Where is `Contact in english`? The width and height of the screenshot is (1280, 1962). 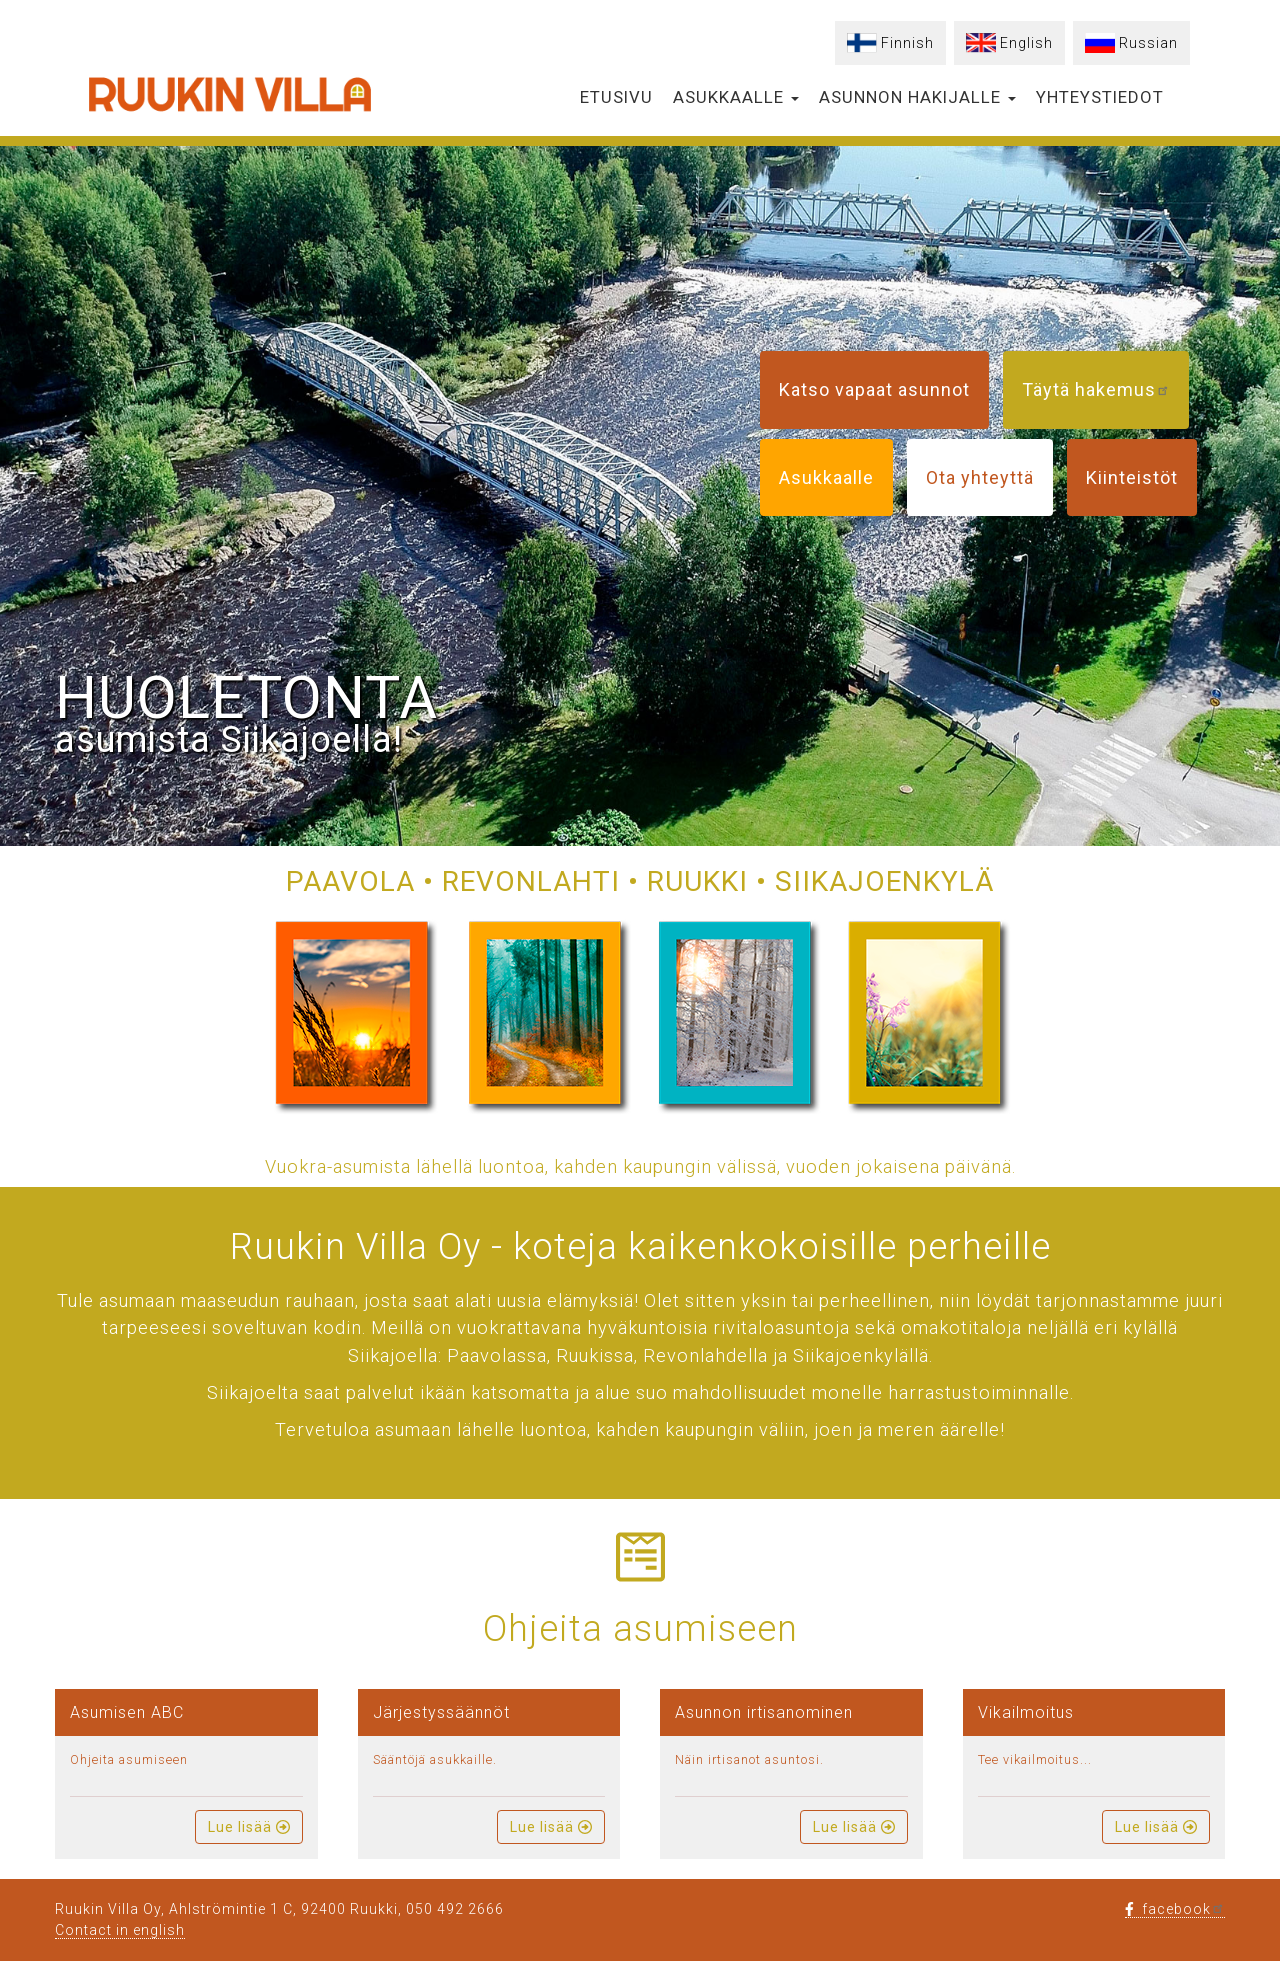 Contact in english is located at coordinates (120, 1930).